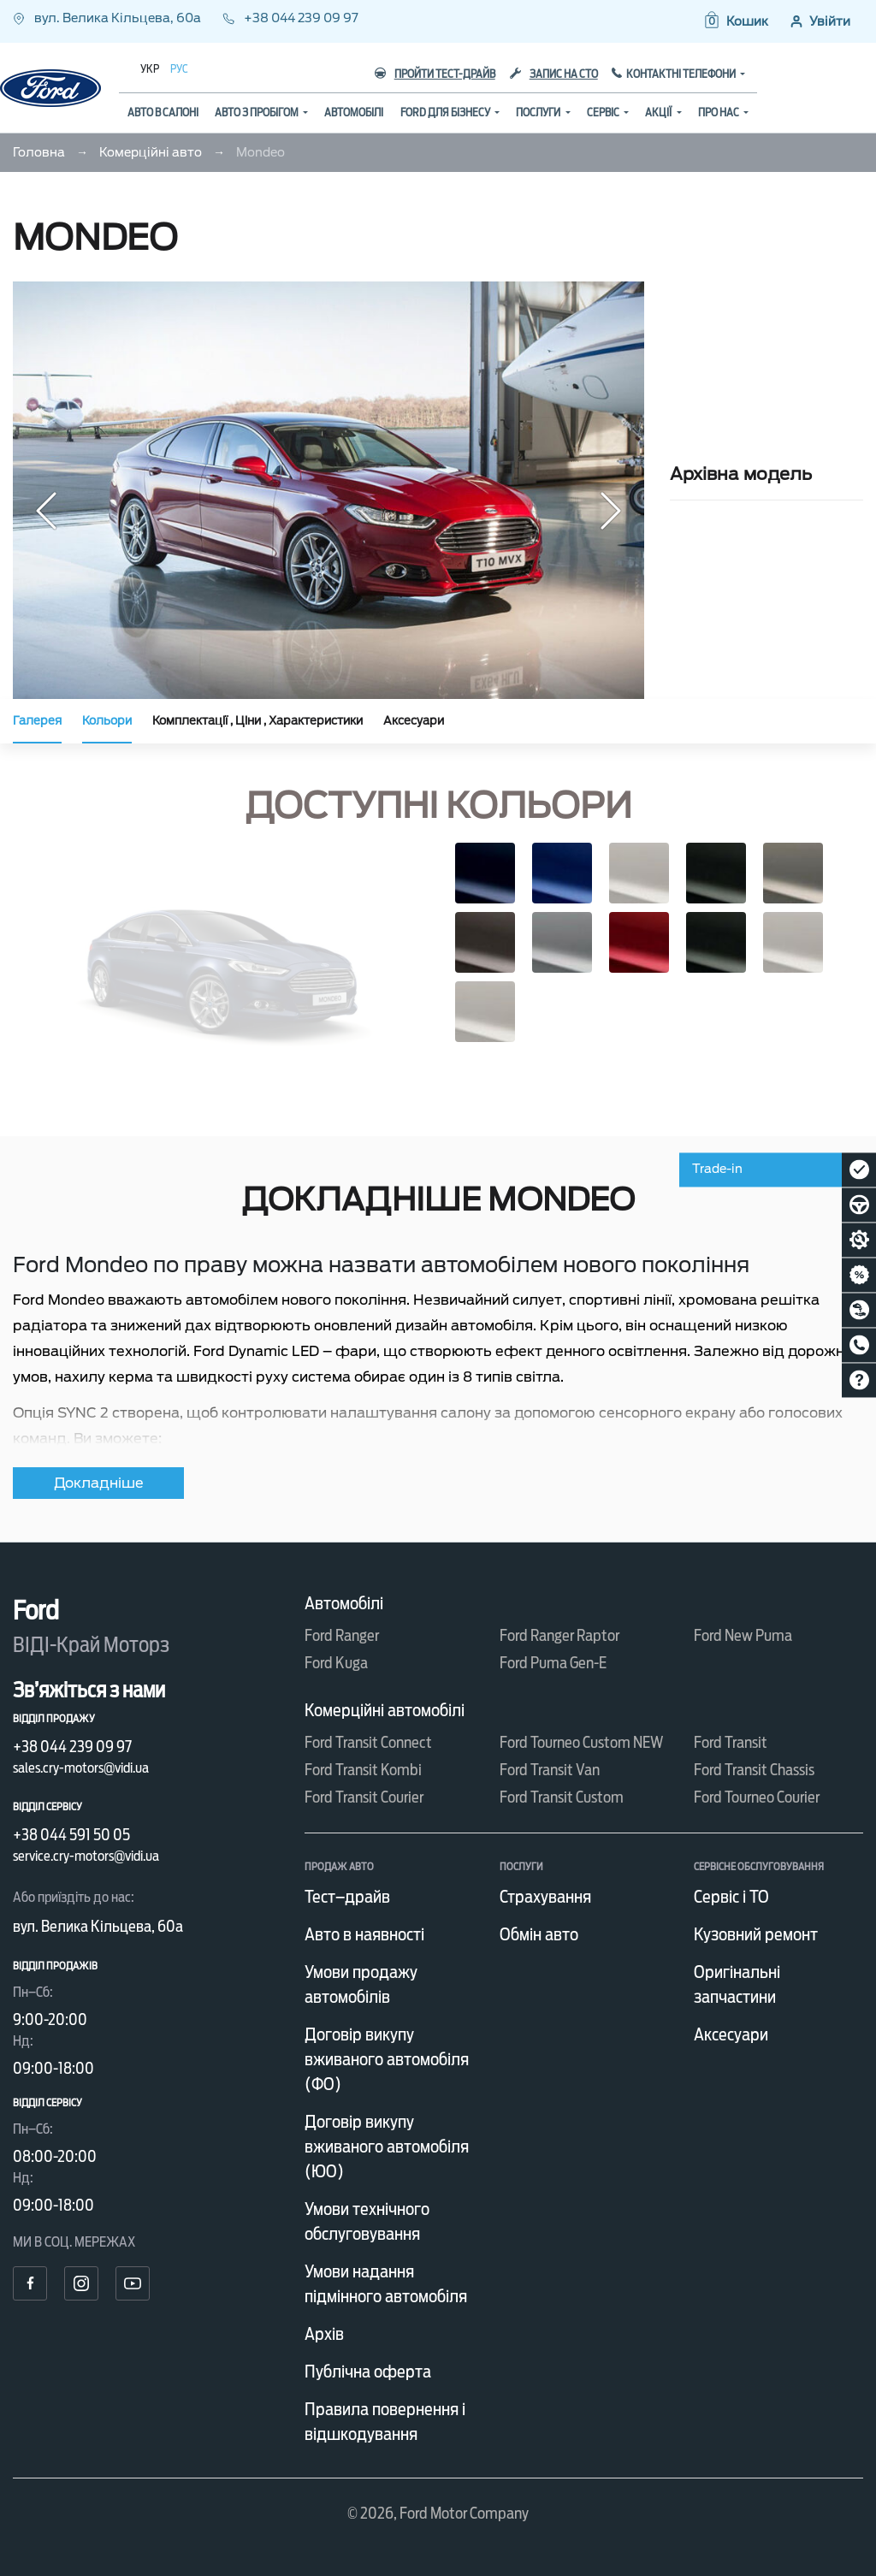 This screenshot has width=876, height=2576. Describe the element at coordinates (757, 1797) in the screenshot. I see `Ford Tourneo Courier` at that location.